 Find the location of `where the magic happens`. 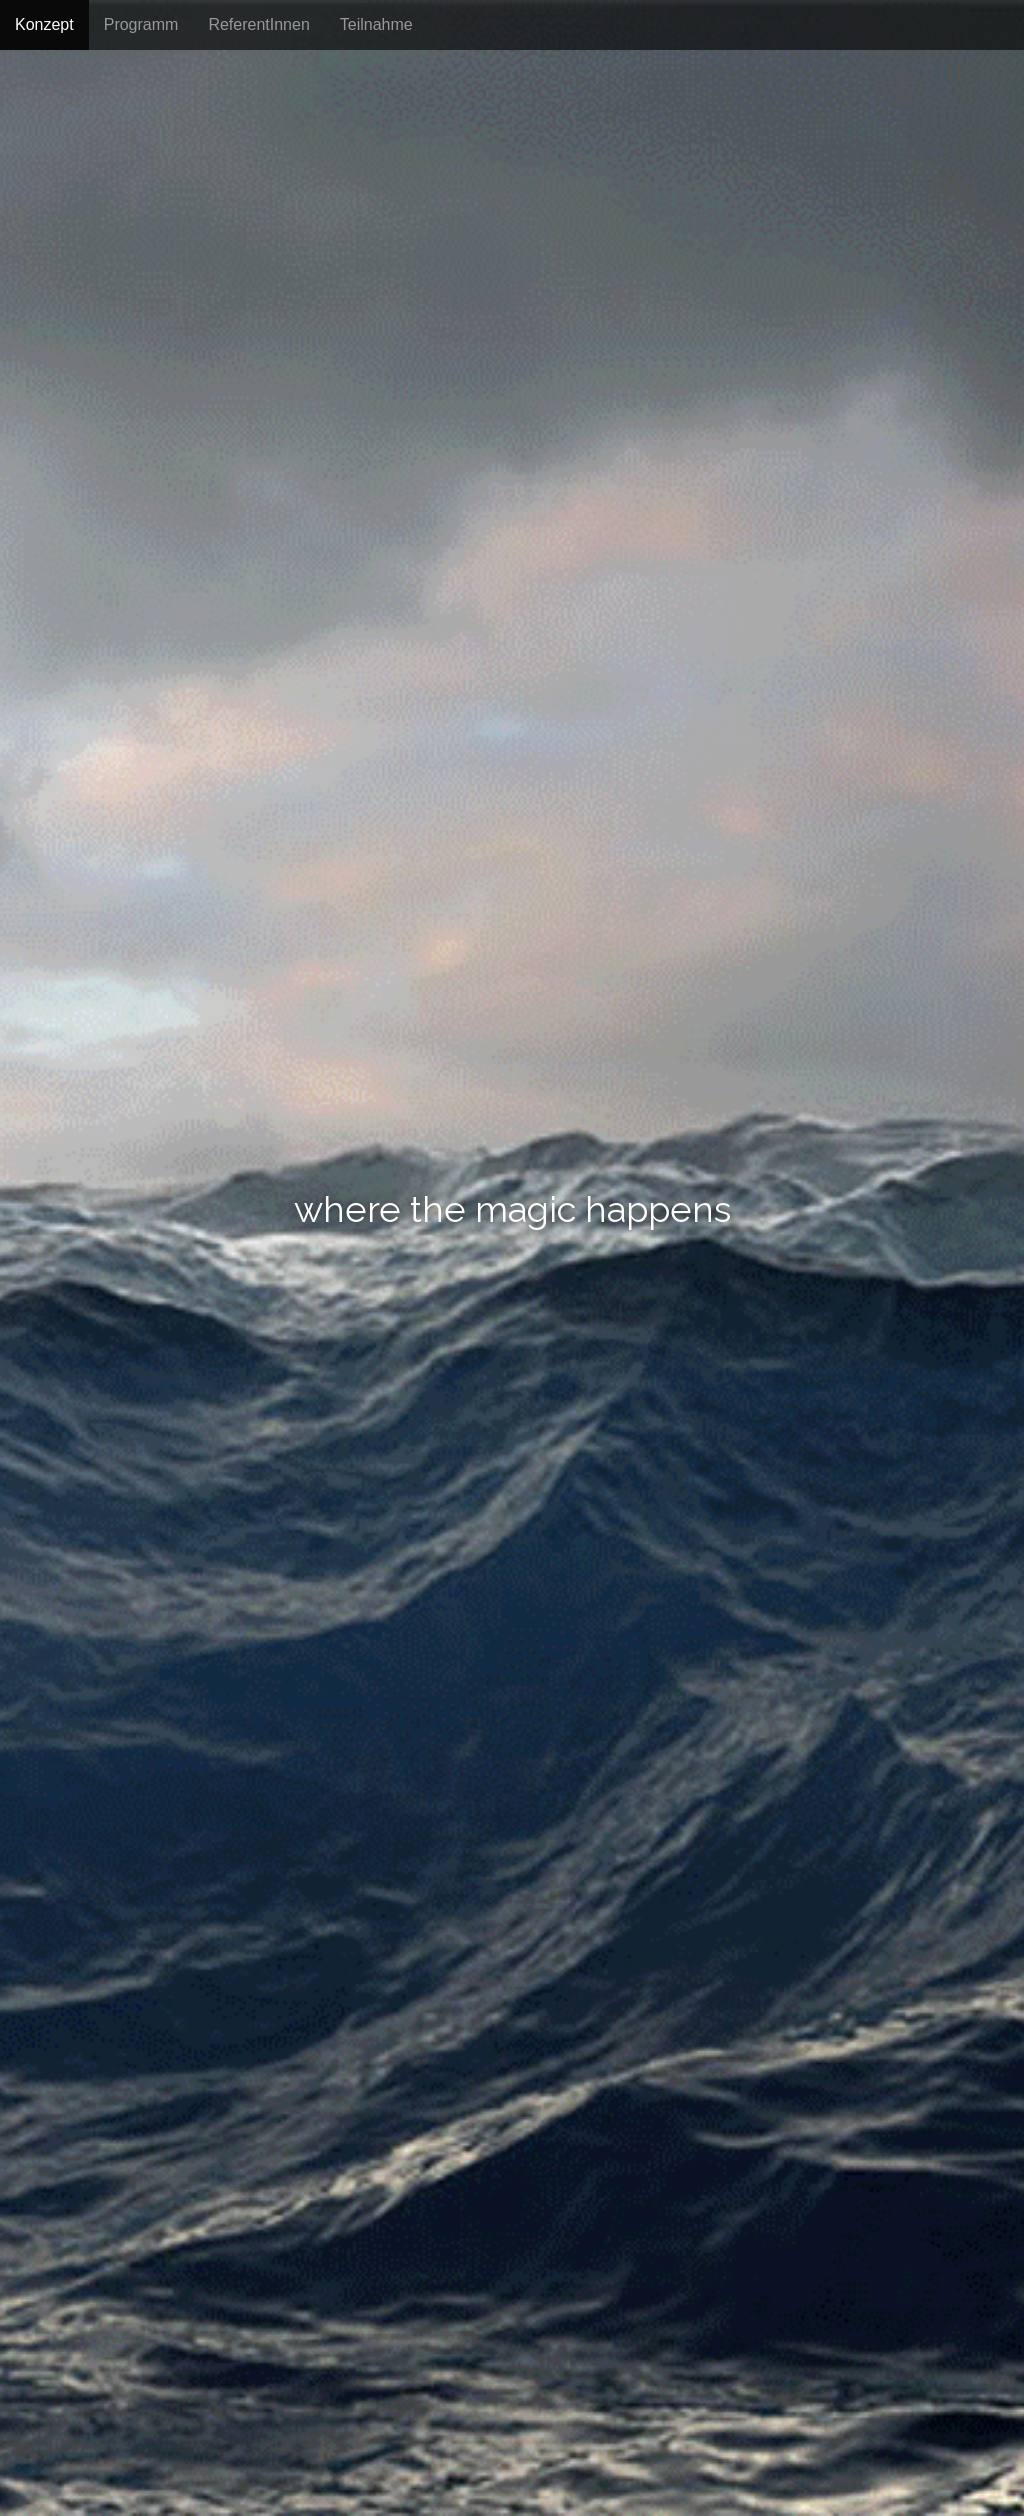

where the magic happens is located at coordinates (512, 1210).